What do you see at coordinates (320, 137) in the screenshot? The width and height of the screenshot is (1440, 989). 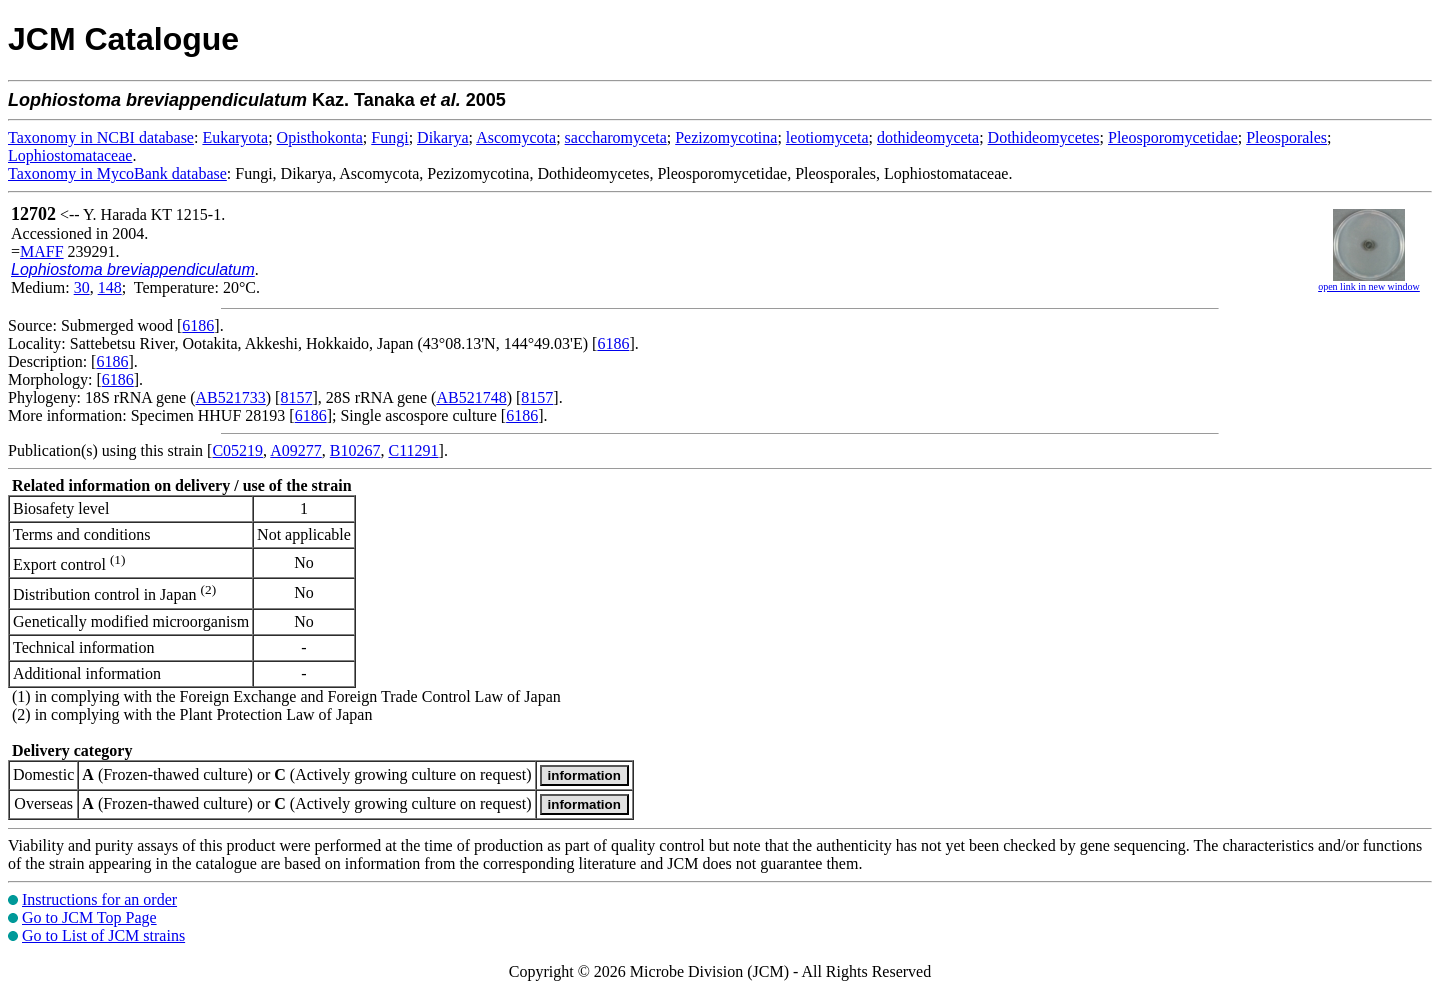 I see `Opisthokonta` at bounding box center [320, 137].